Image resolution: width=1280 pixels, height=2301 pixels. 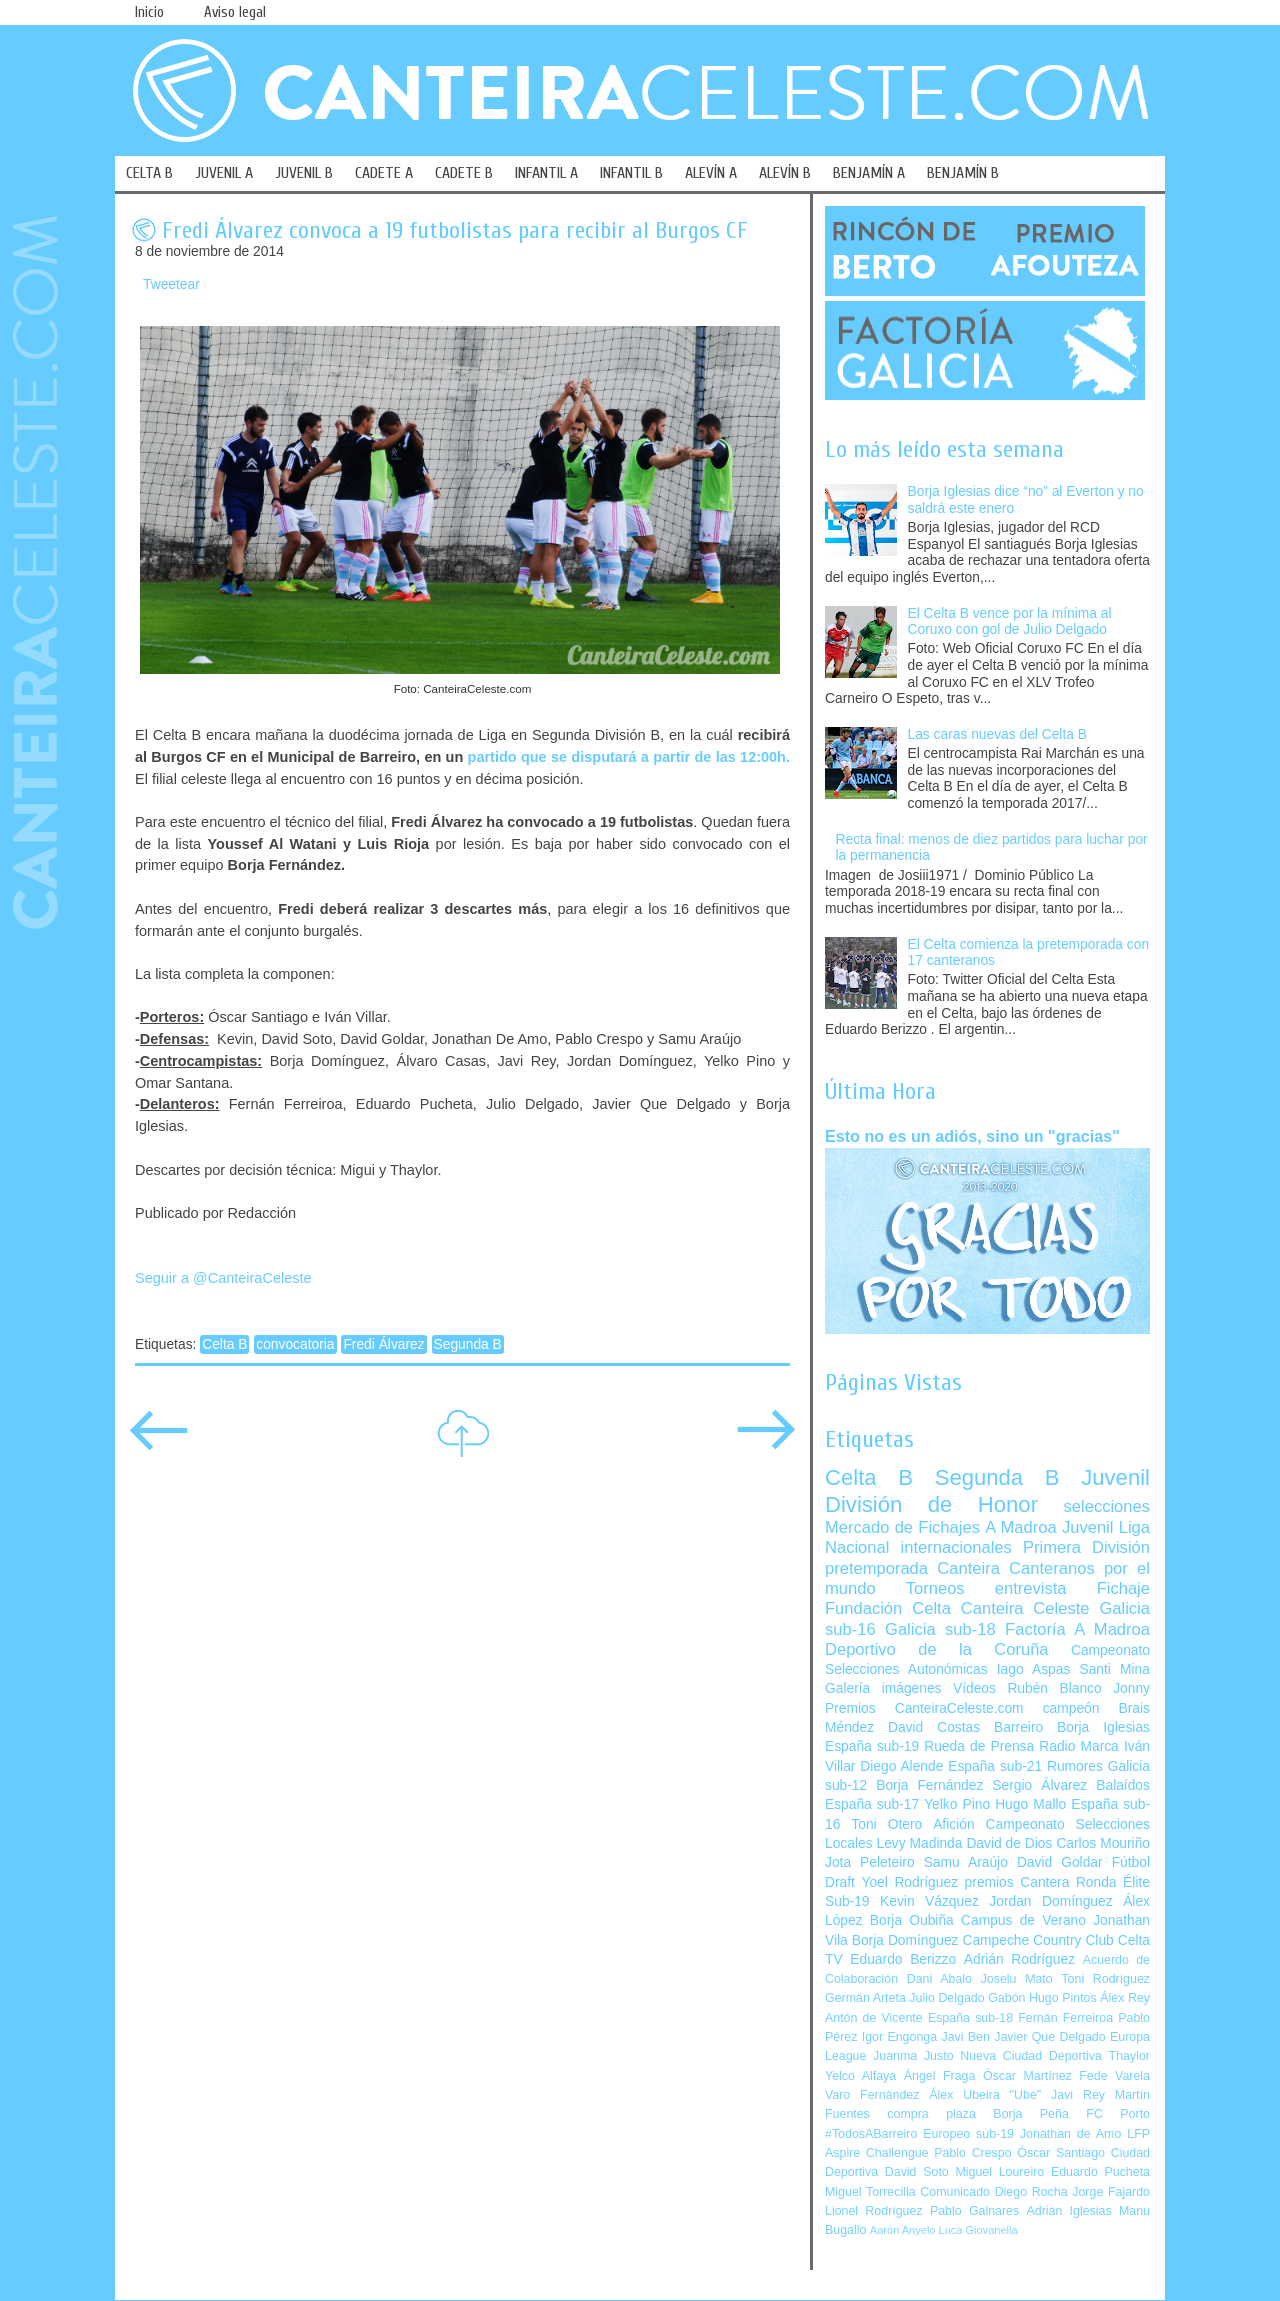 I want to click on Borja Oubiña, so click(x=912, y=1920).